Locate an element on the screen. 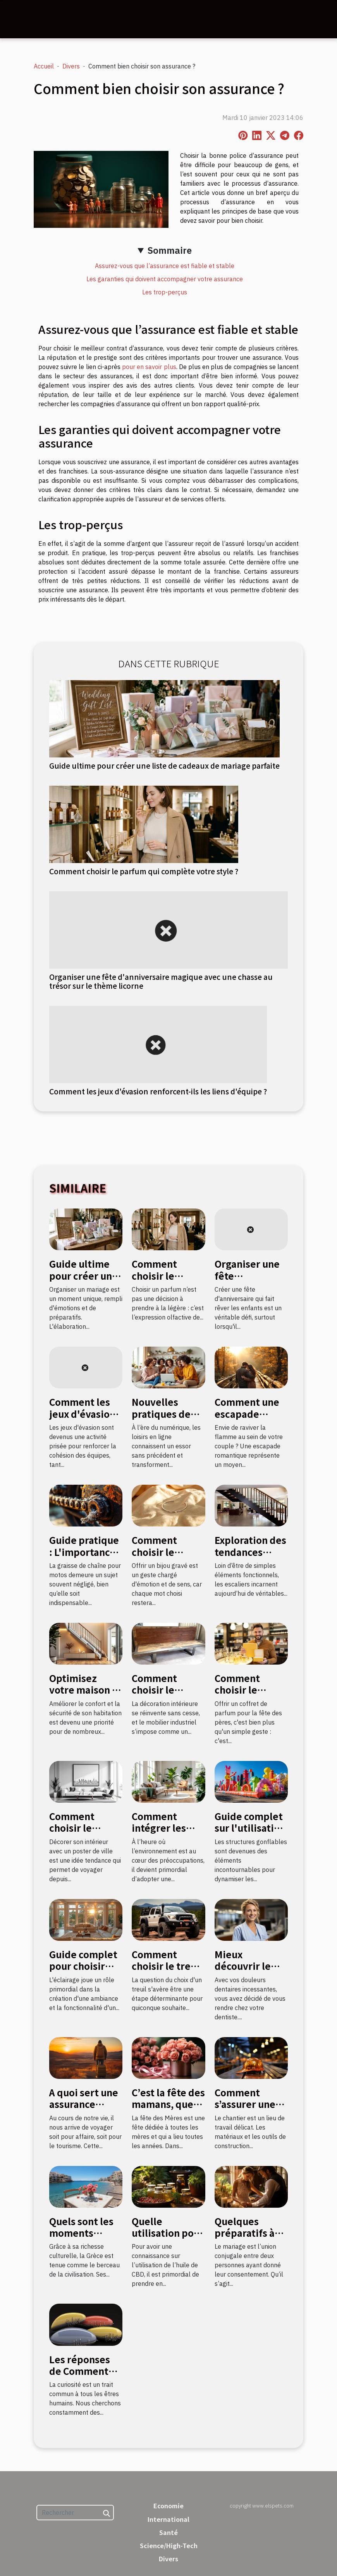  Comment choisir le parfum qui complète votre style ? is located at coordinates (143, 871).